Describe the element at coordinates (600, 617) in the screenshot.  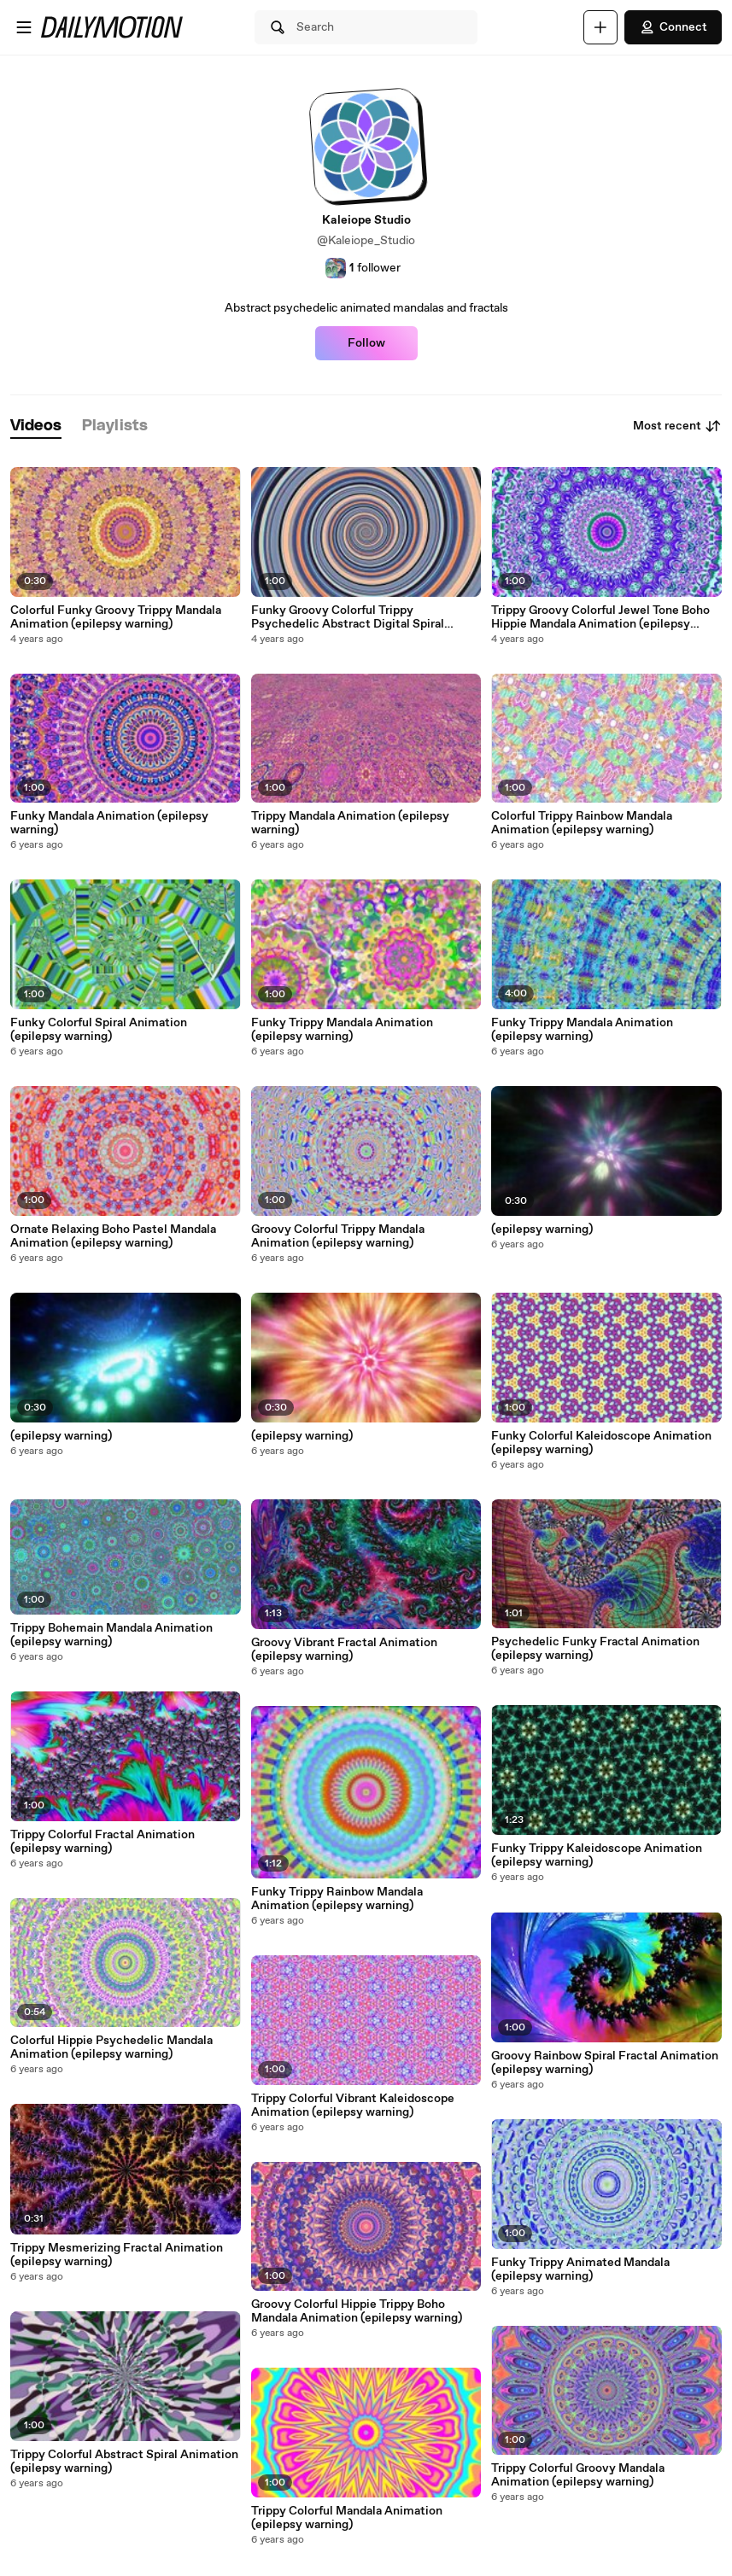
I see `Trippy Groovy Colorful Jewel Tone Boho Hippie Mandala Animation (epilepsy warning)` at that location.